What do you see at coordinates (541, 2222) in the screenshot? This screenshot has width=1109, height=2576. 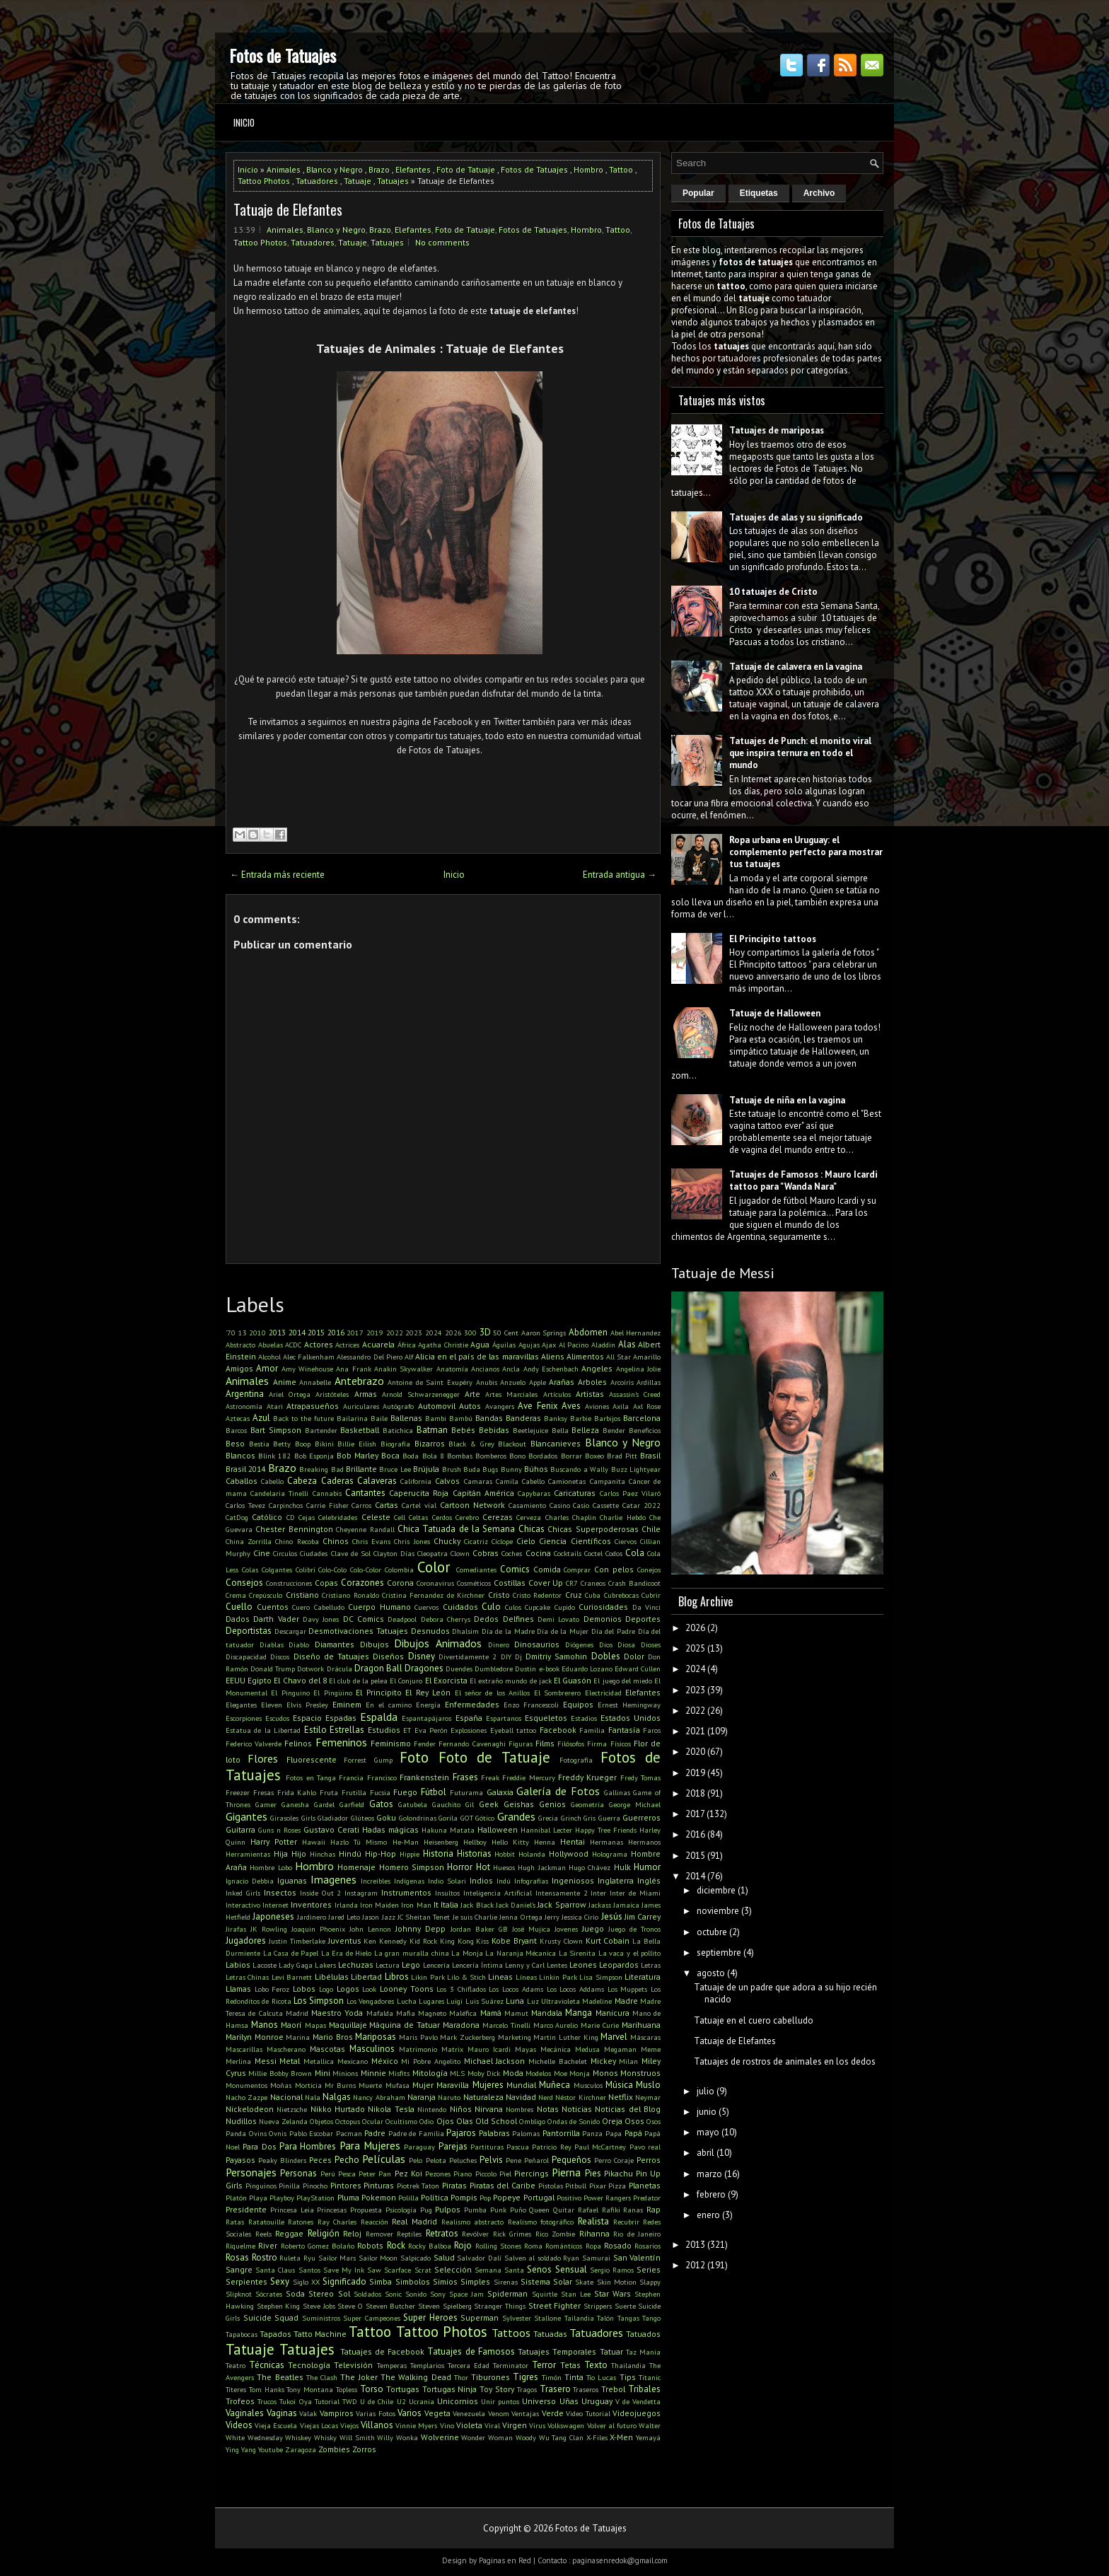 I see `Realismo fotográfico` at bounding box center [541, 2222].